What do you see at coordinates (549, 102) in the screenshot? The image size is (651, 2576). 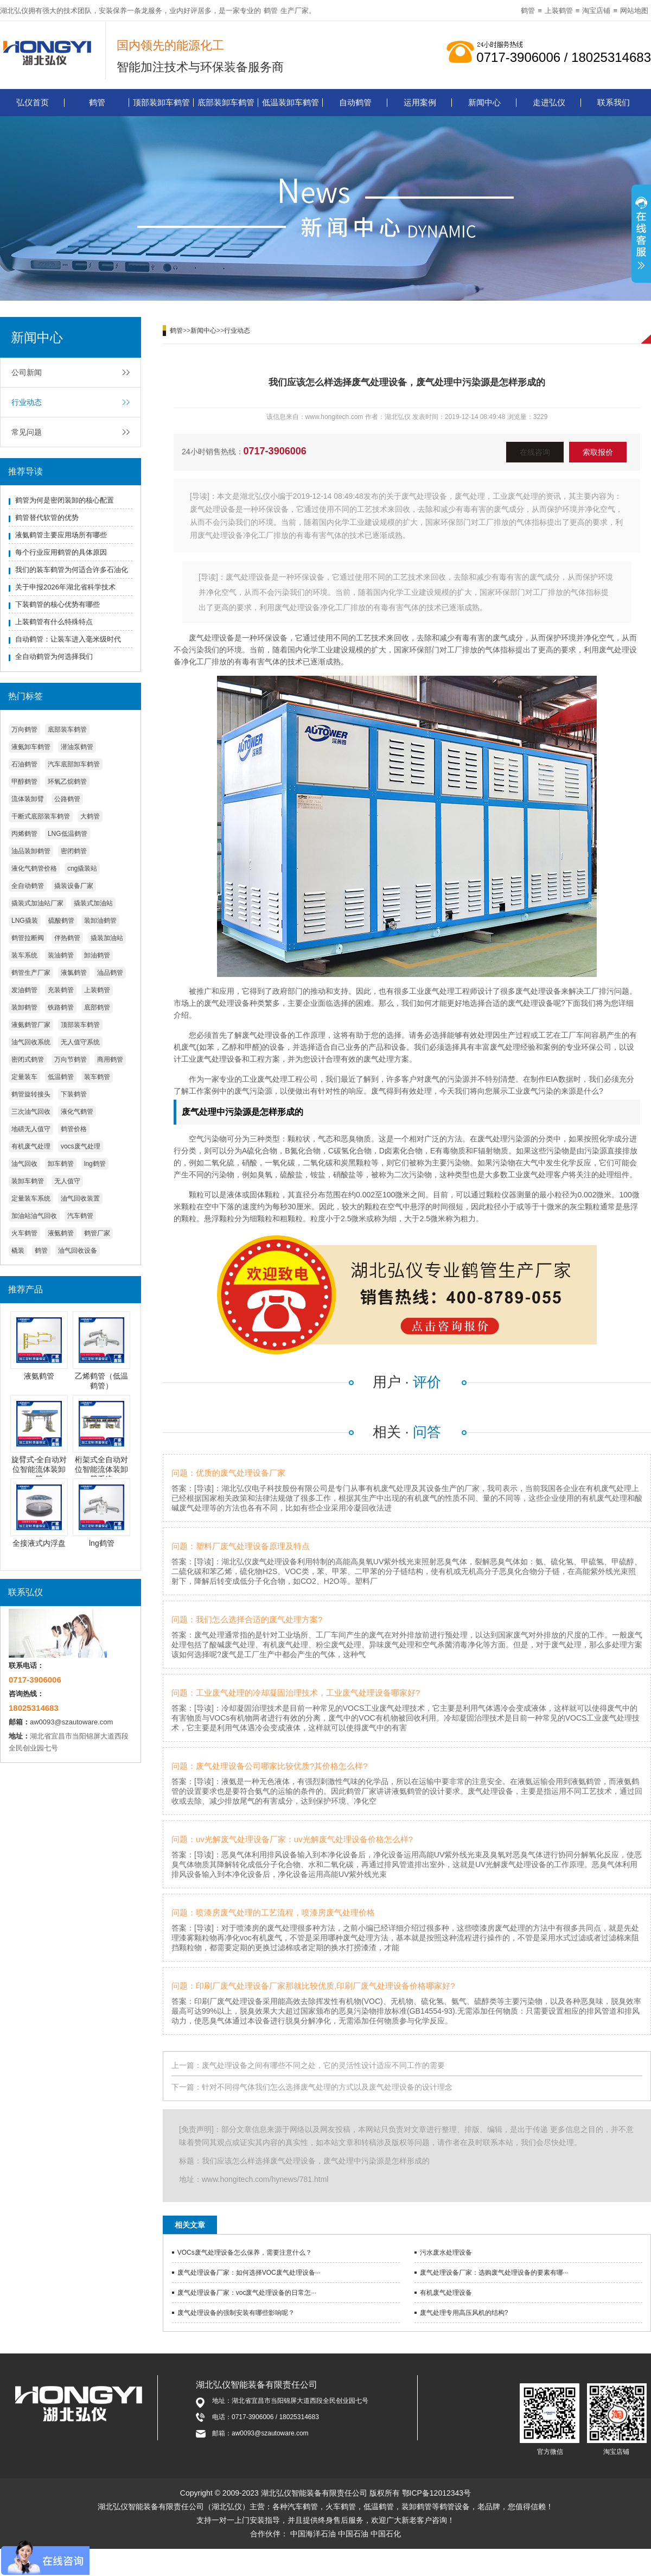 I see `走进弘仪` at bounding box center [549, 102].